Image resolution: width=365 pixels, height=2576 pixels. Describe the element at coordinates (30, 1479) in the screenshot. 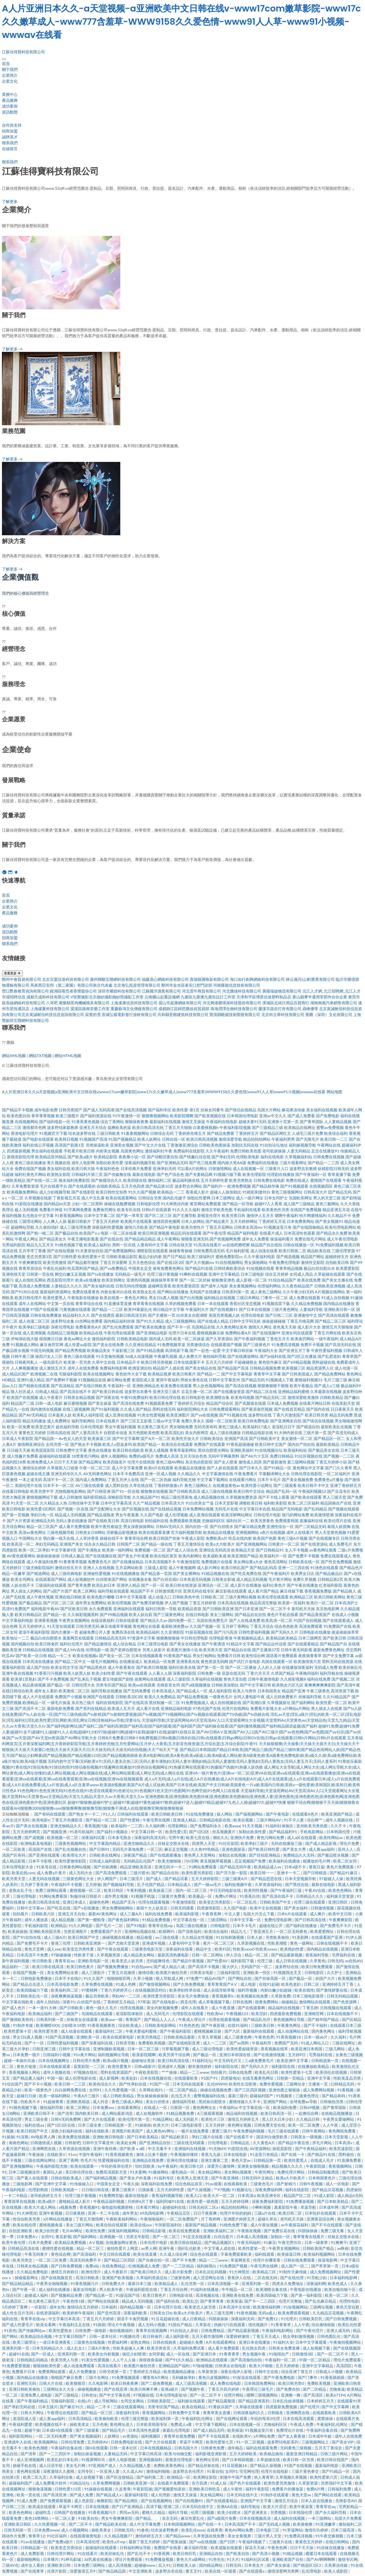

I see `一本之道无码` at that location.